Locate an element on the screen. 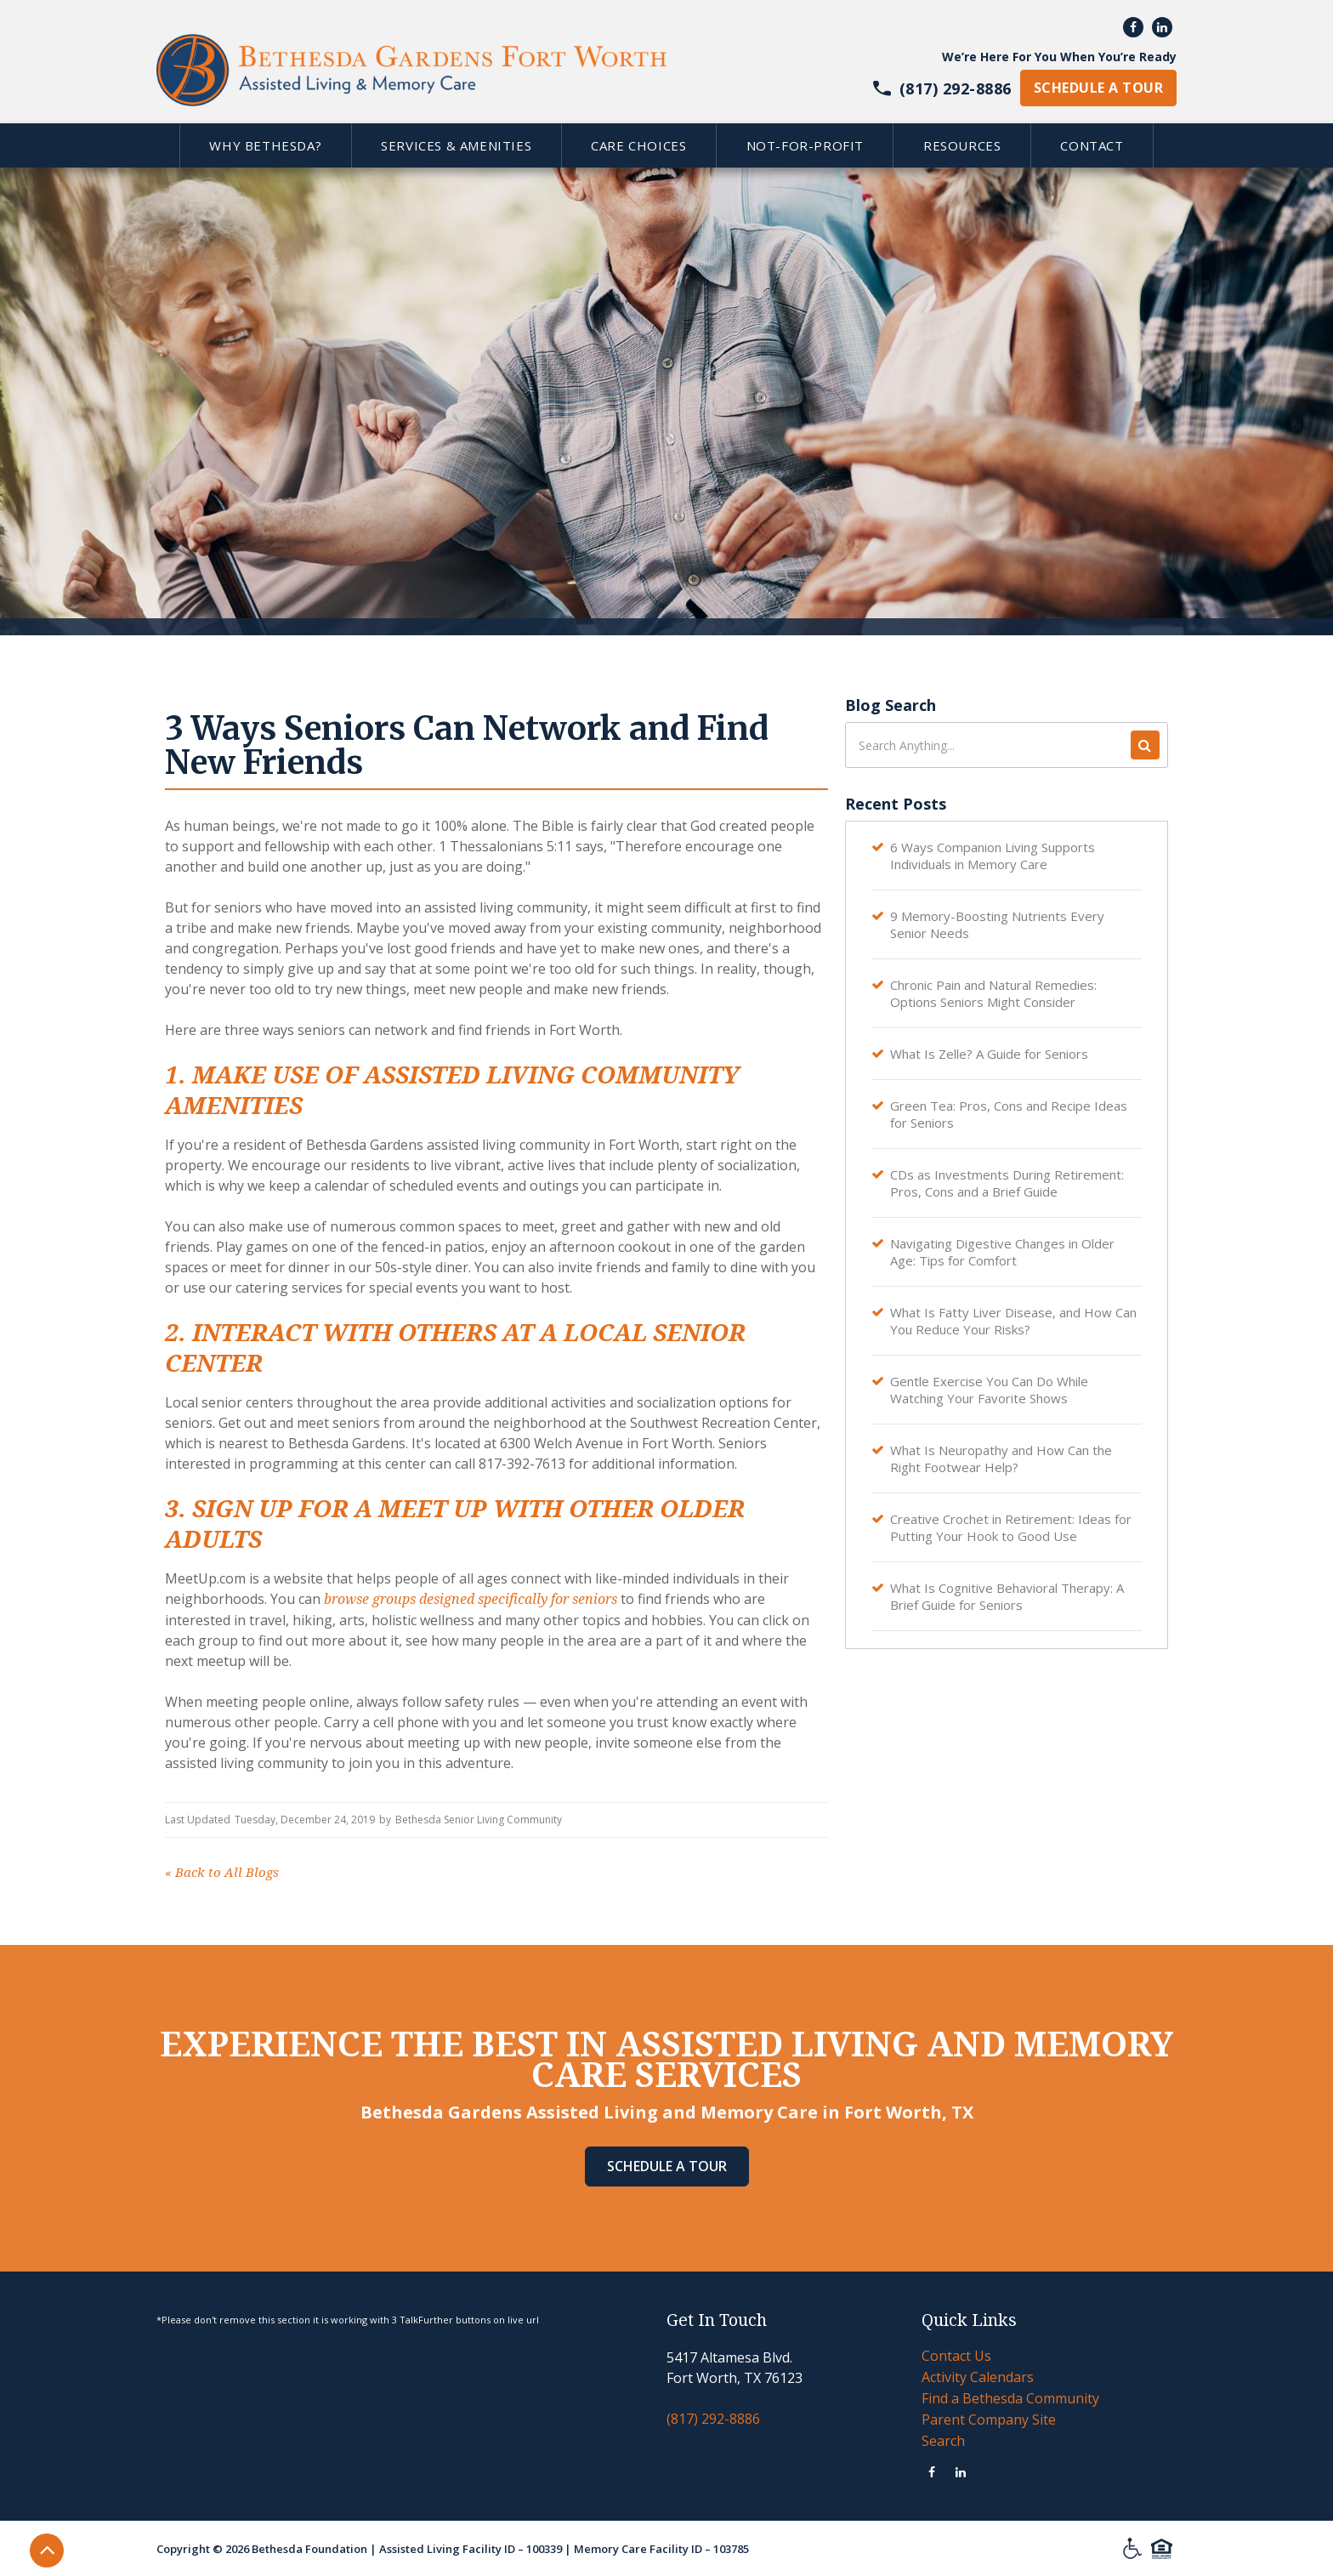  Parent Company Site is located at coordinates (989, 2419).